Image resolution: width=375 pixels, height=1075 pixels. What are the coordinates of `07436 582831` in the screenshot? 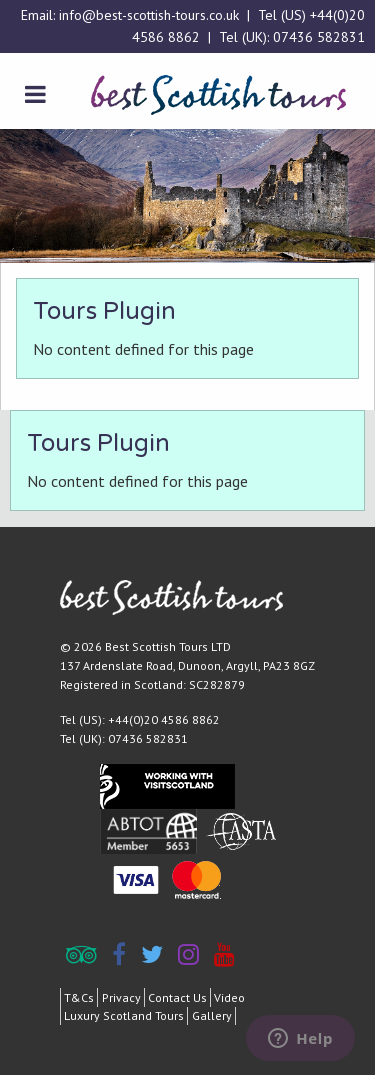 It's located at (319, 37).